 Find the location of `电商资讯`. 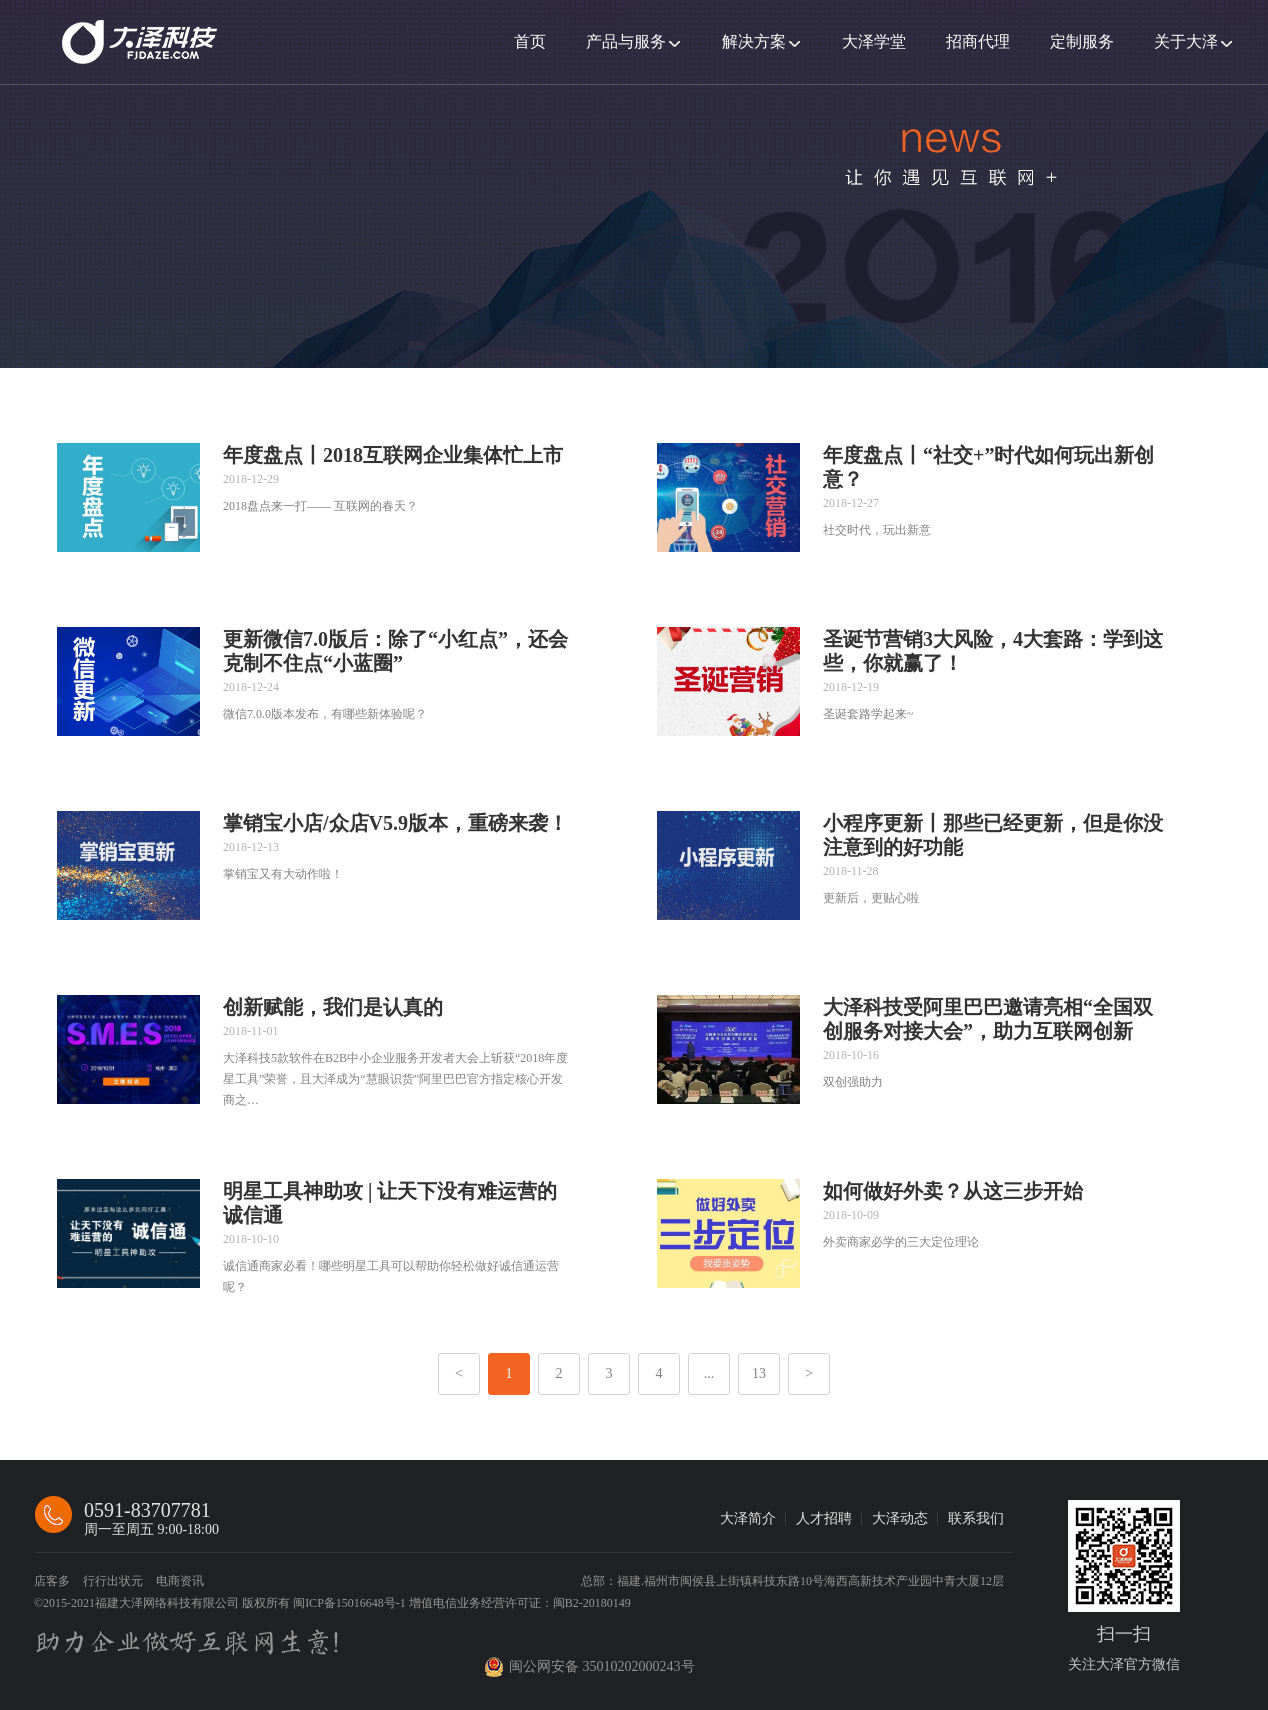

电商资讯 is located at coordinates (180, 1581).